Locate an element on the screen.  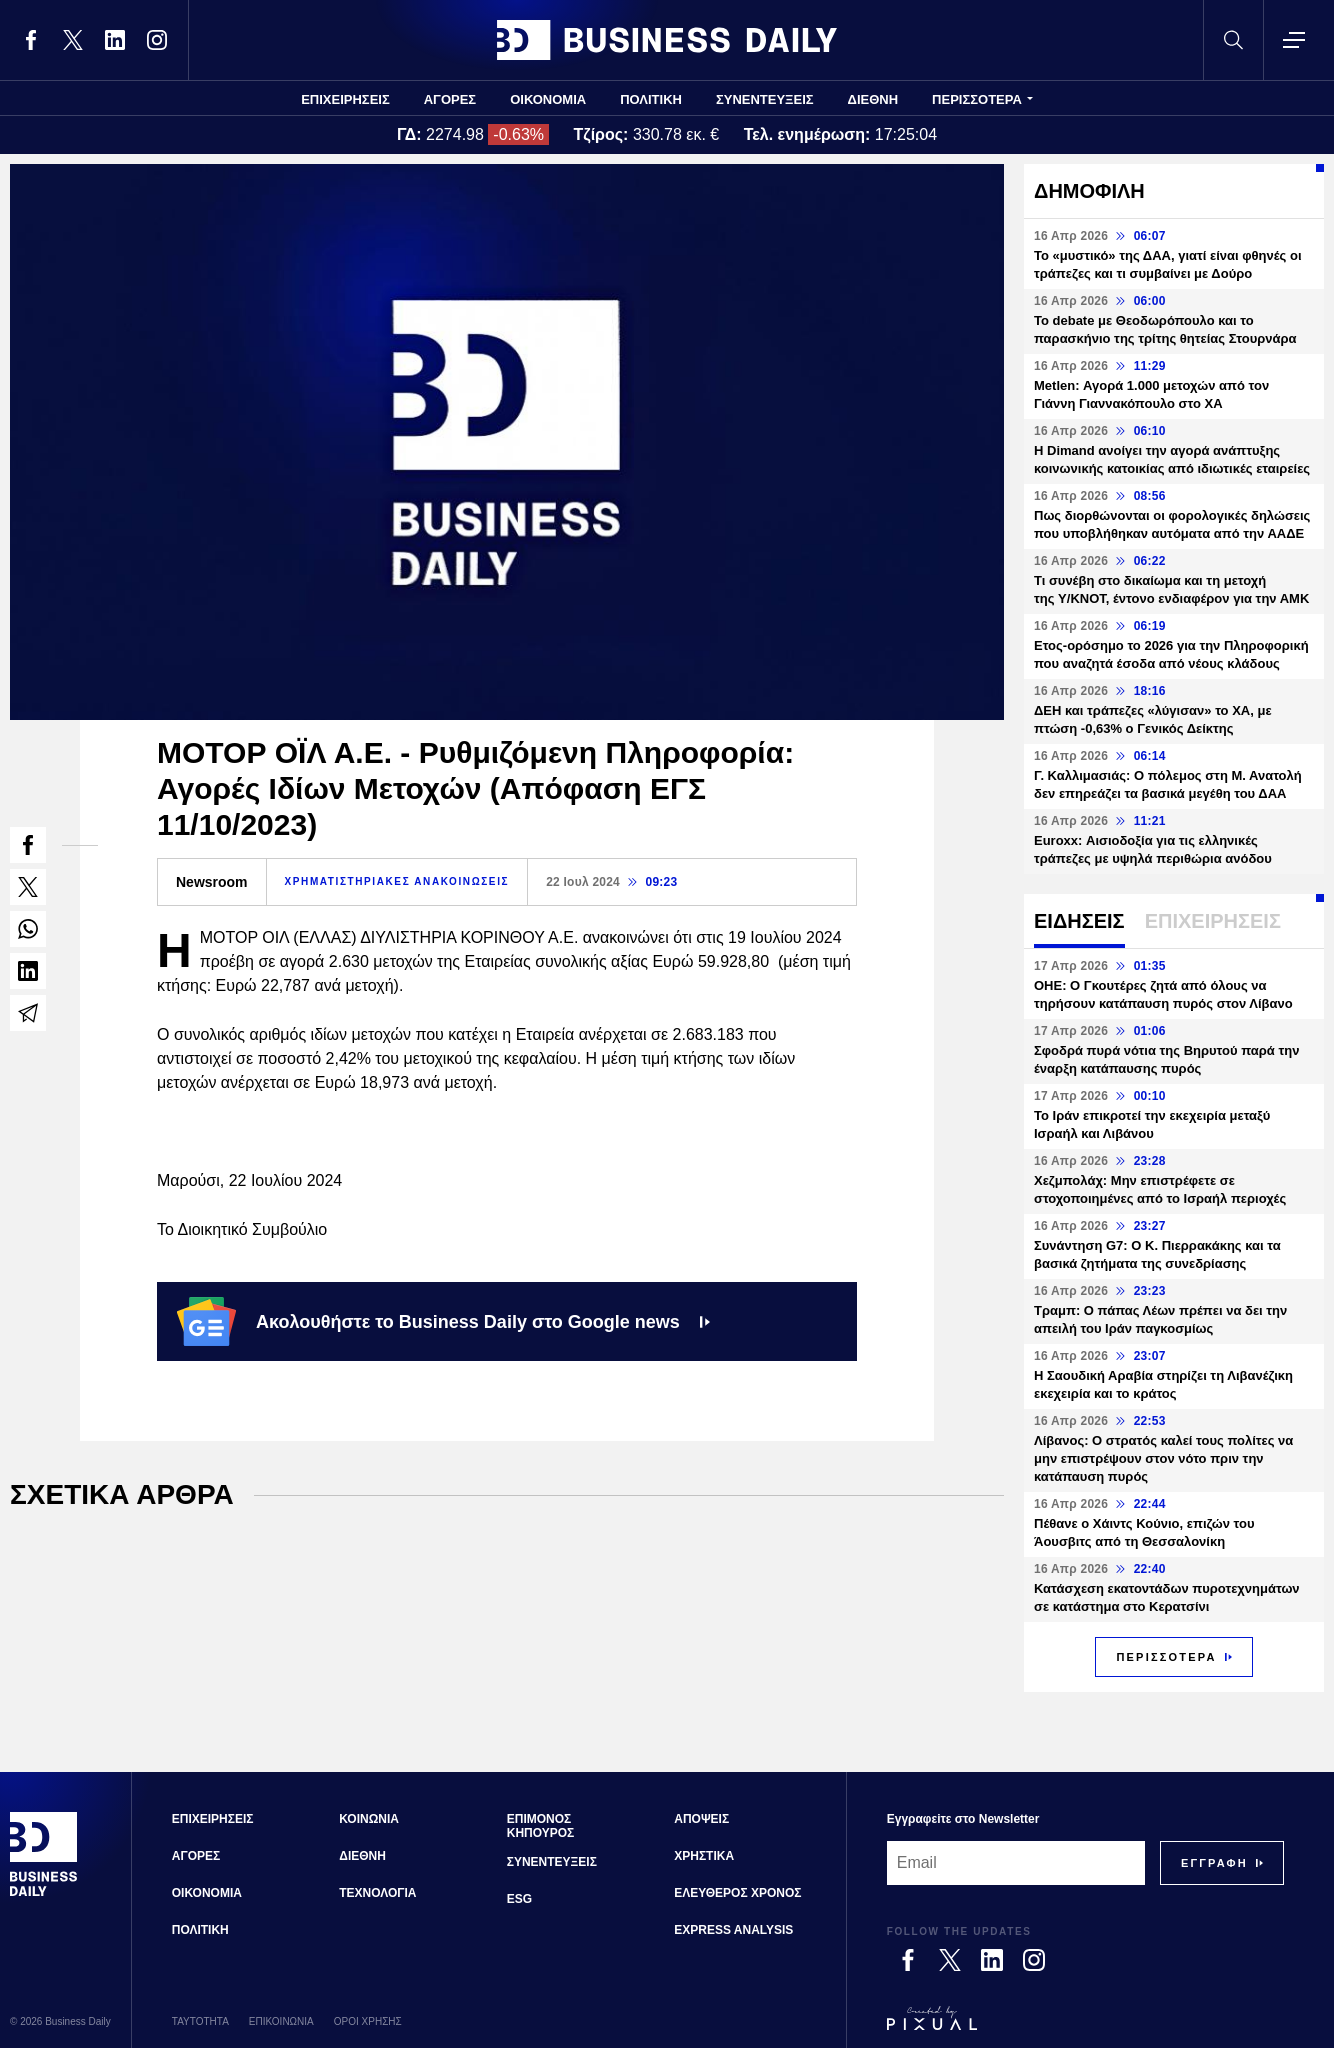
[Business Daily] is located at coordinates (44, 1894).